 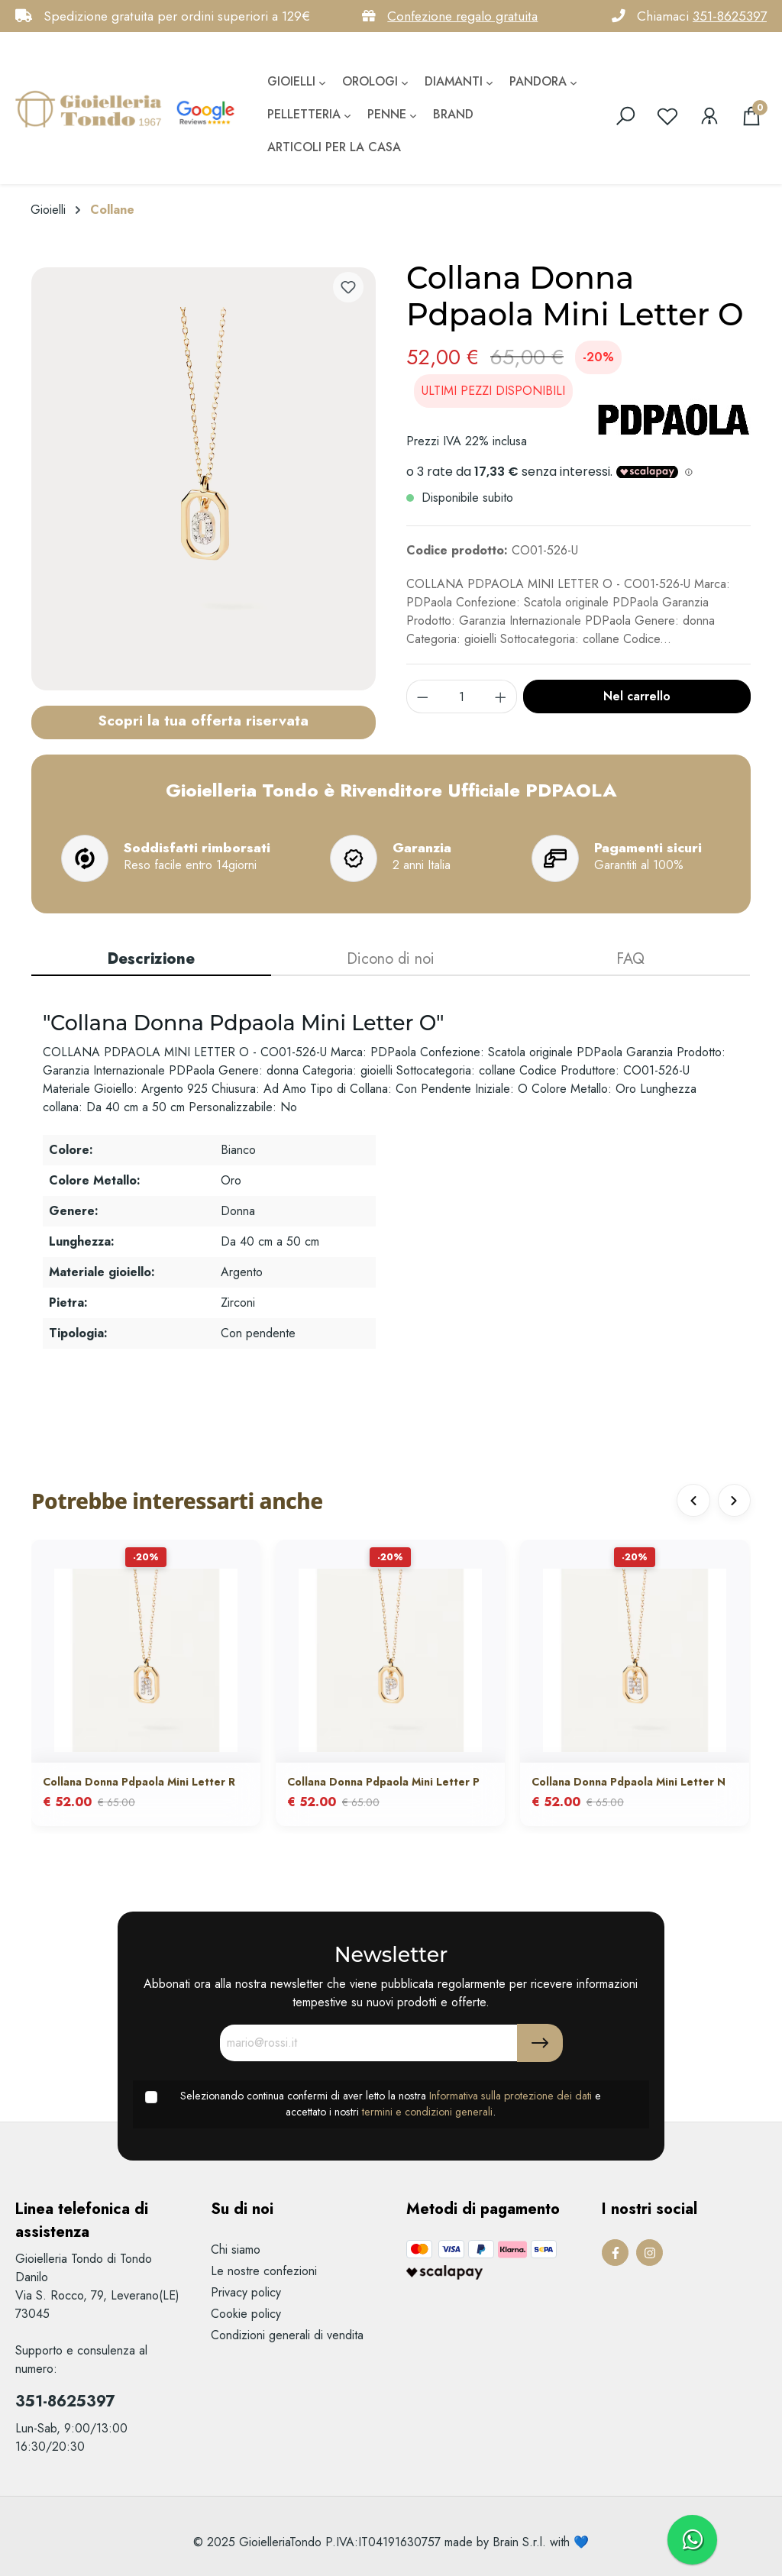 What do you see at coordinates (246, 2292) in the screenshot?
I see `Privacy policy` at bounding box center [246, 2292].